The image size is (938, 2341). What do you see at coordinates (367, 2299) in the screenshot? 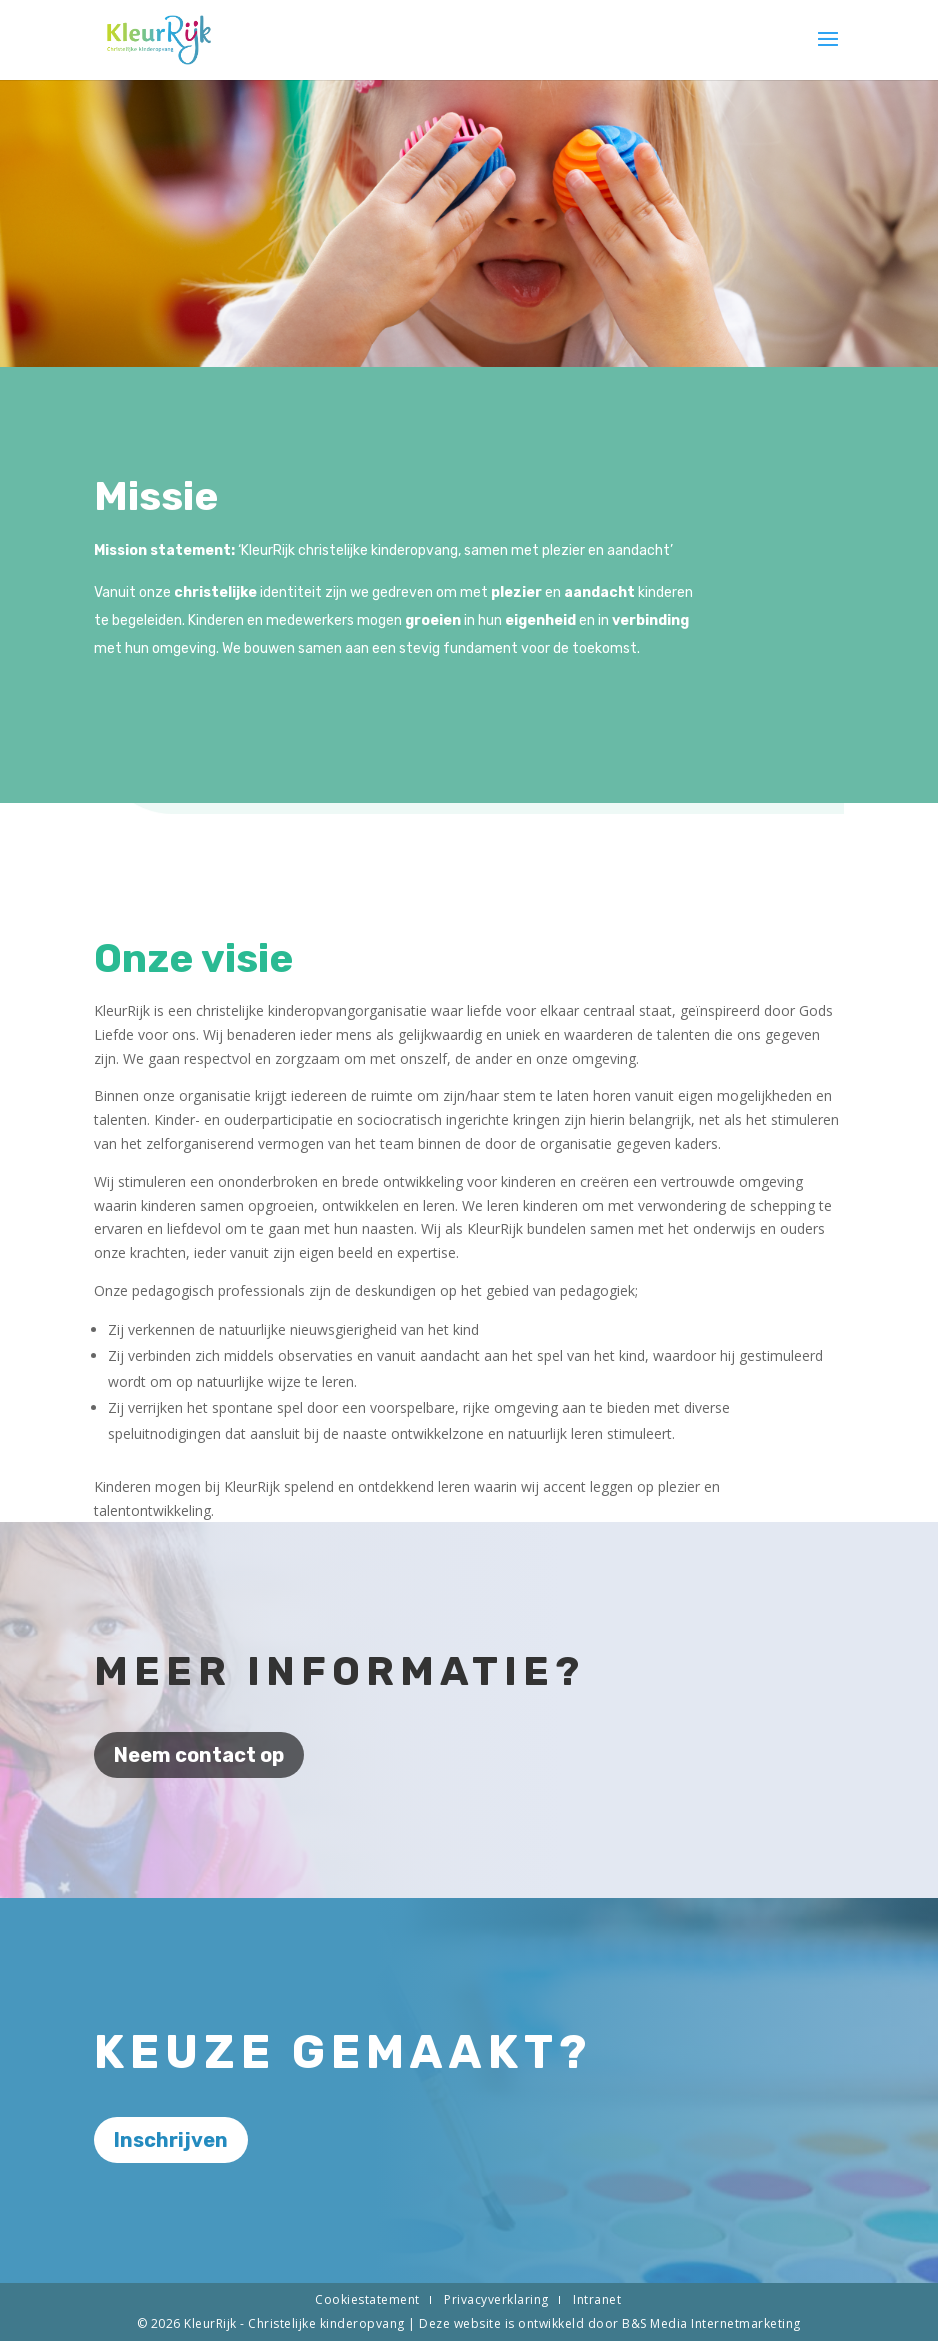
I see `Cookiestatement` at bounding box center [367, 2299].